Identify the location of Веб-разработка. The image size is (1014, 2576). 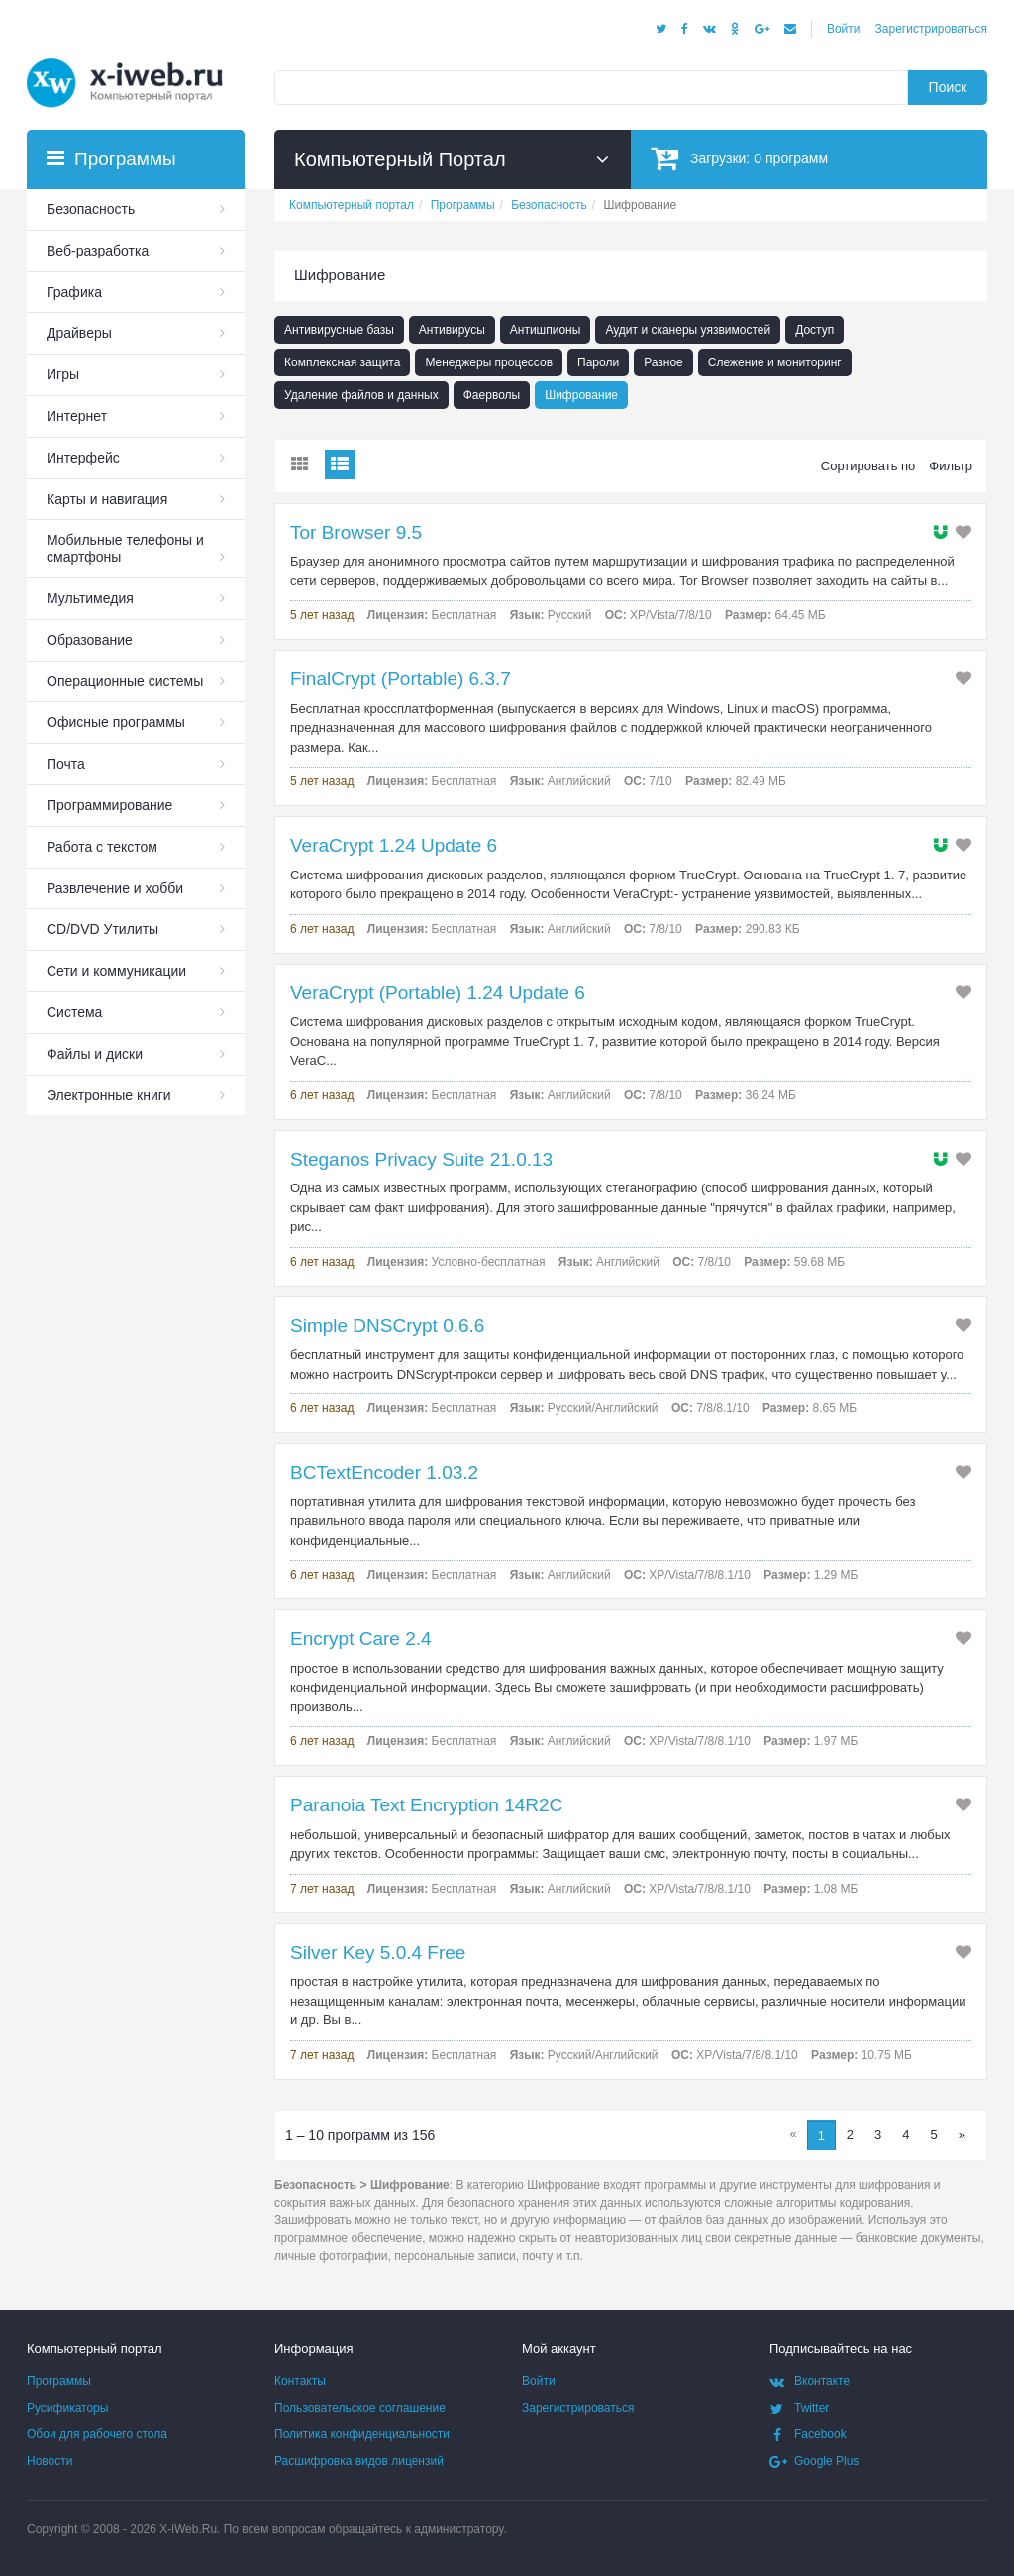
(98, 250).